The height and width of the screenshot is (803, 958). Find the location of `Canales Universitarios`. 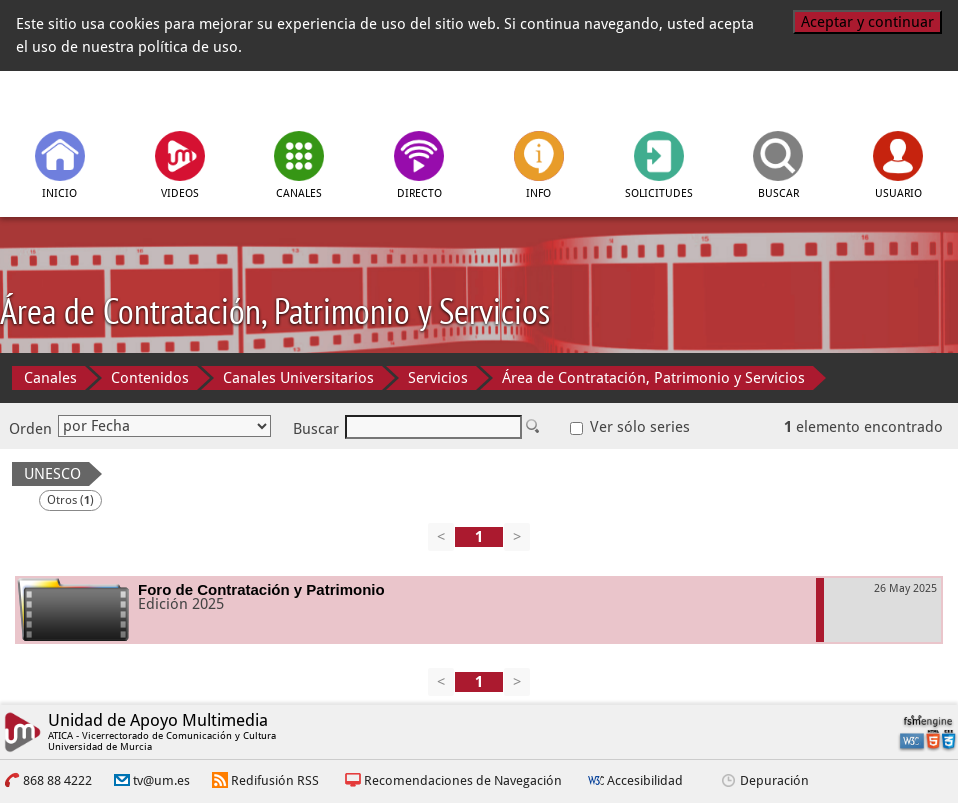

Canales Universitarios is located at coordinates (298, 378).